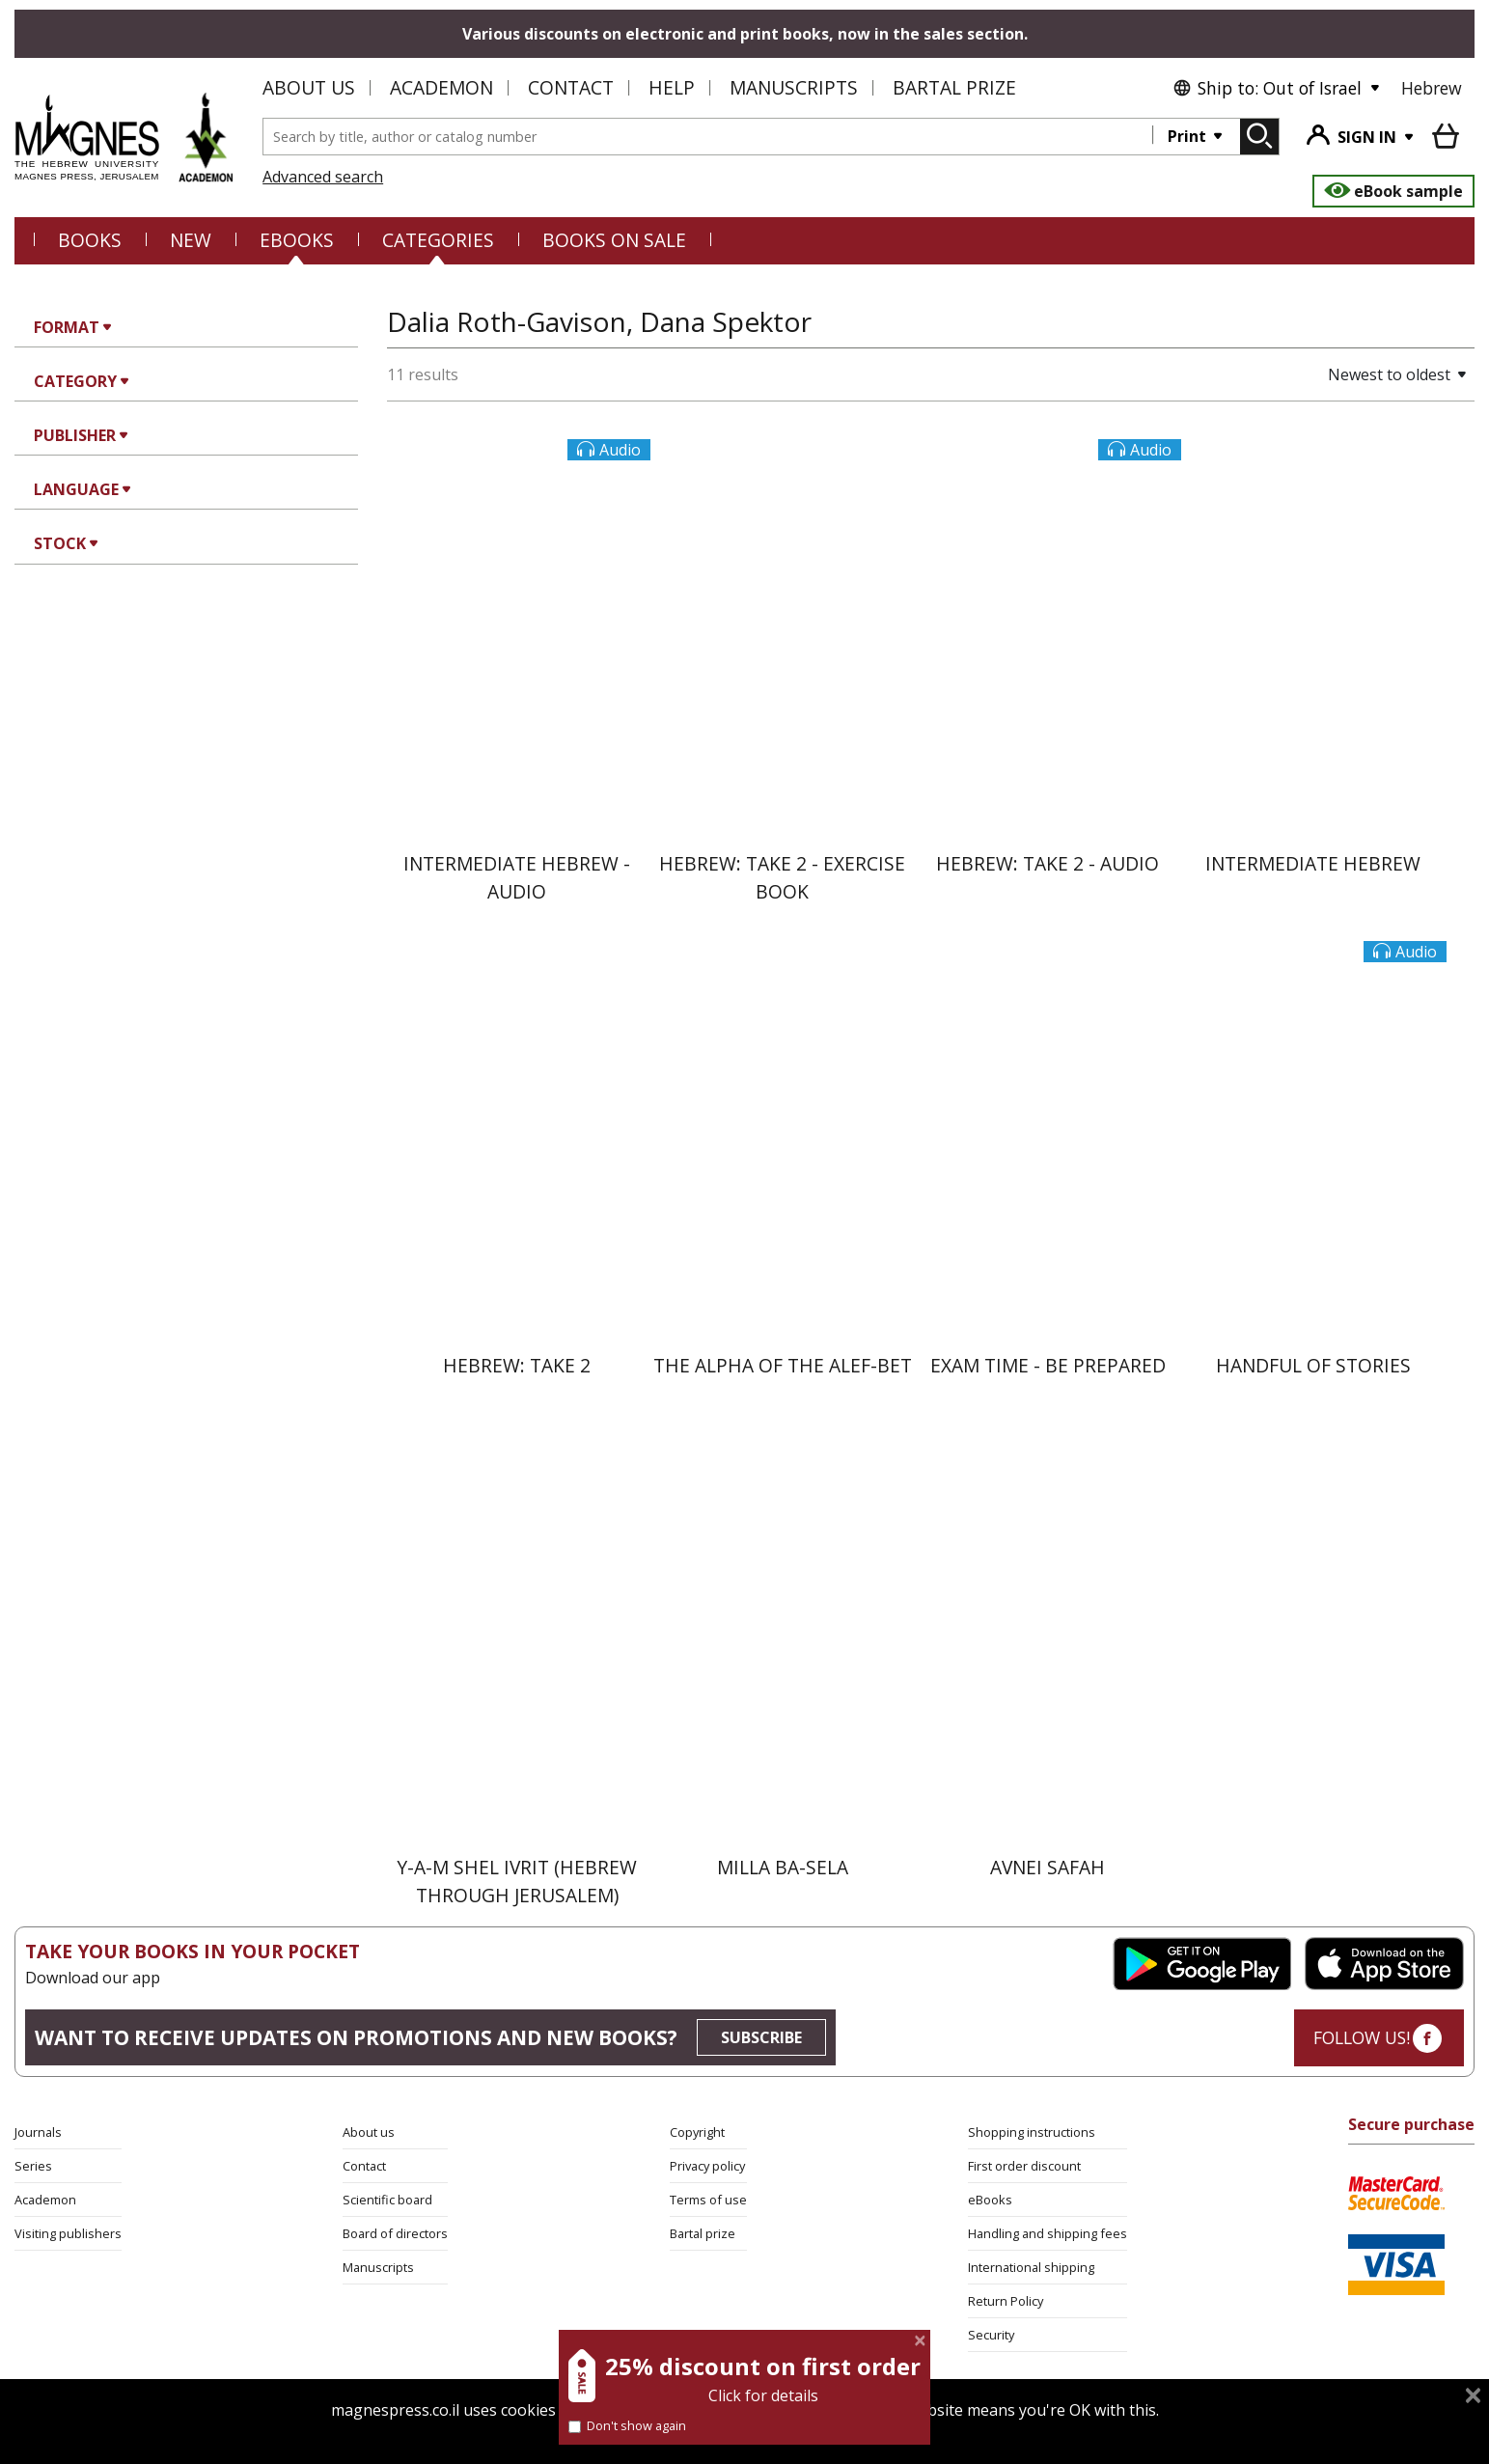 The width and height of the screenshot is (1489, 2464). What do you see at coordinates (707, 2165) in the screenshot?
I see `Privacy policy` at bounding box center [707, 2165].